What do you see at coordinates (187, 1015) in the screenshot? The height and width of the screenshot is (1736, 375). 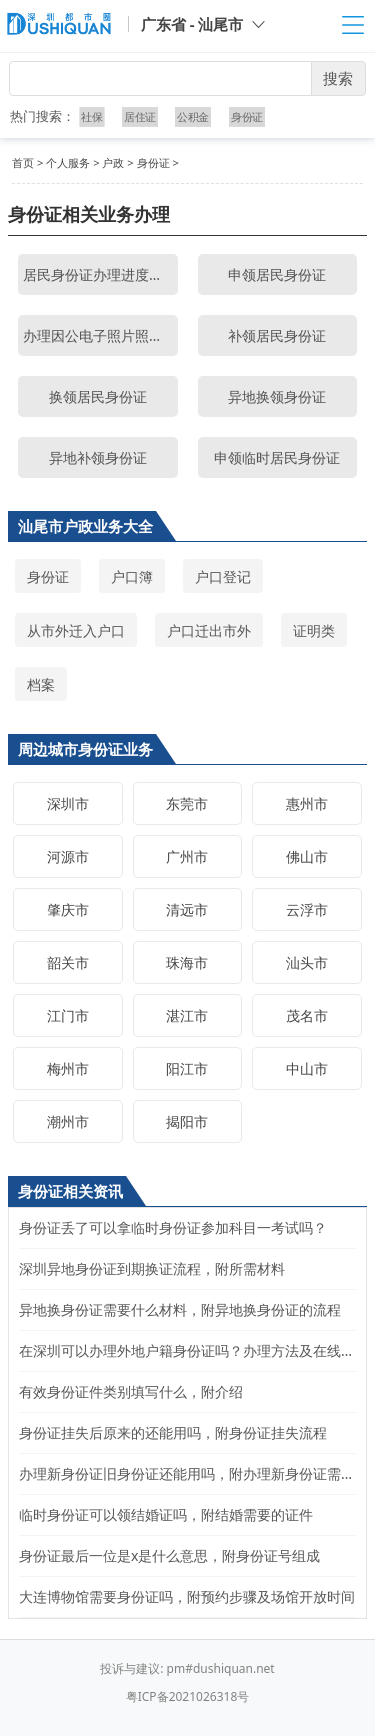 I see `湛江市` at bounding box center [187, 1015].